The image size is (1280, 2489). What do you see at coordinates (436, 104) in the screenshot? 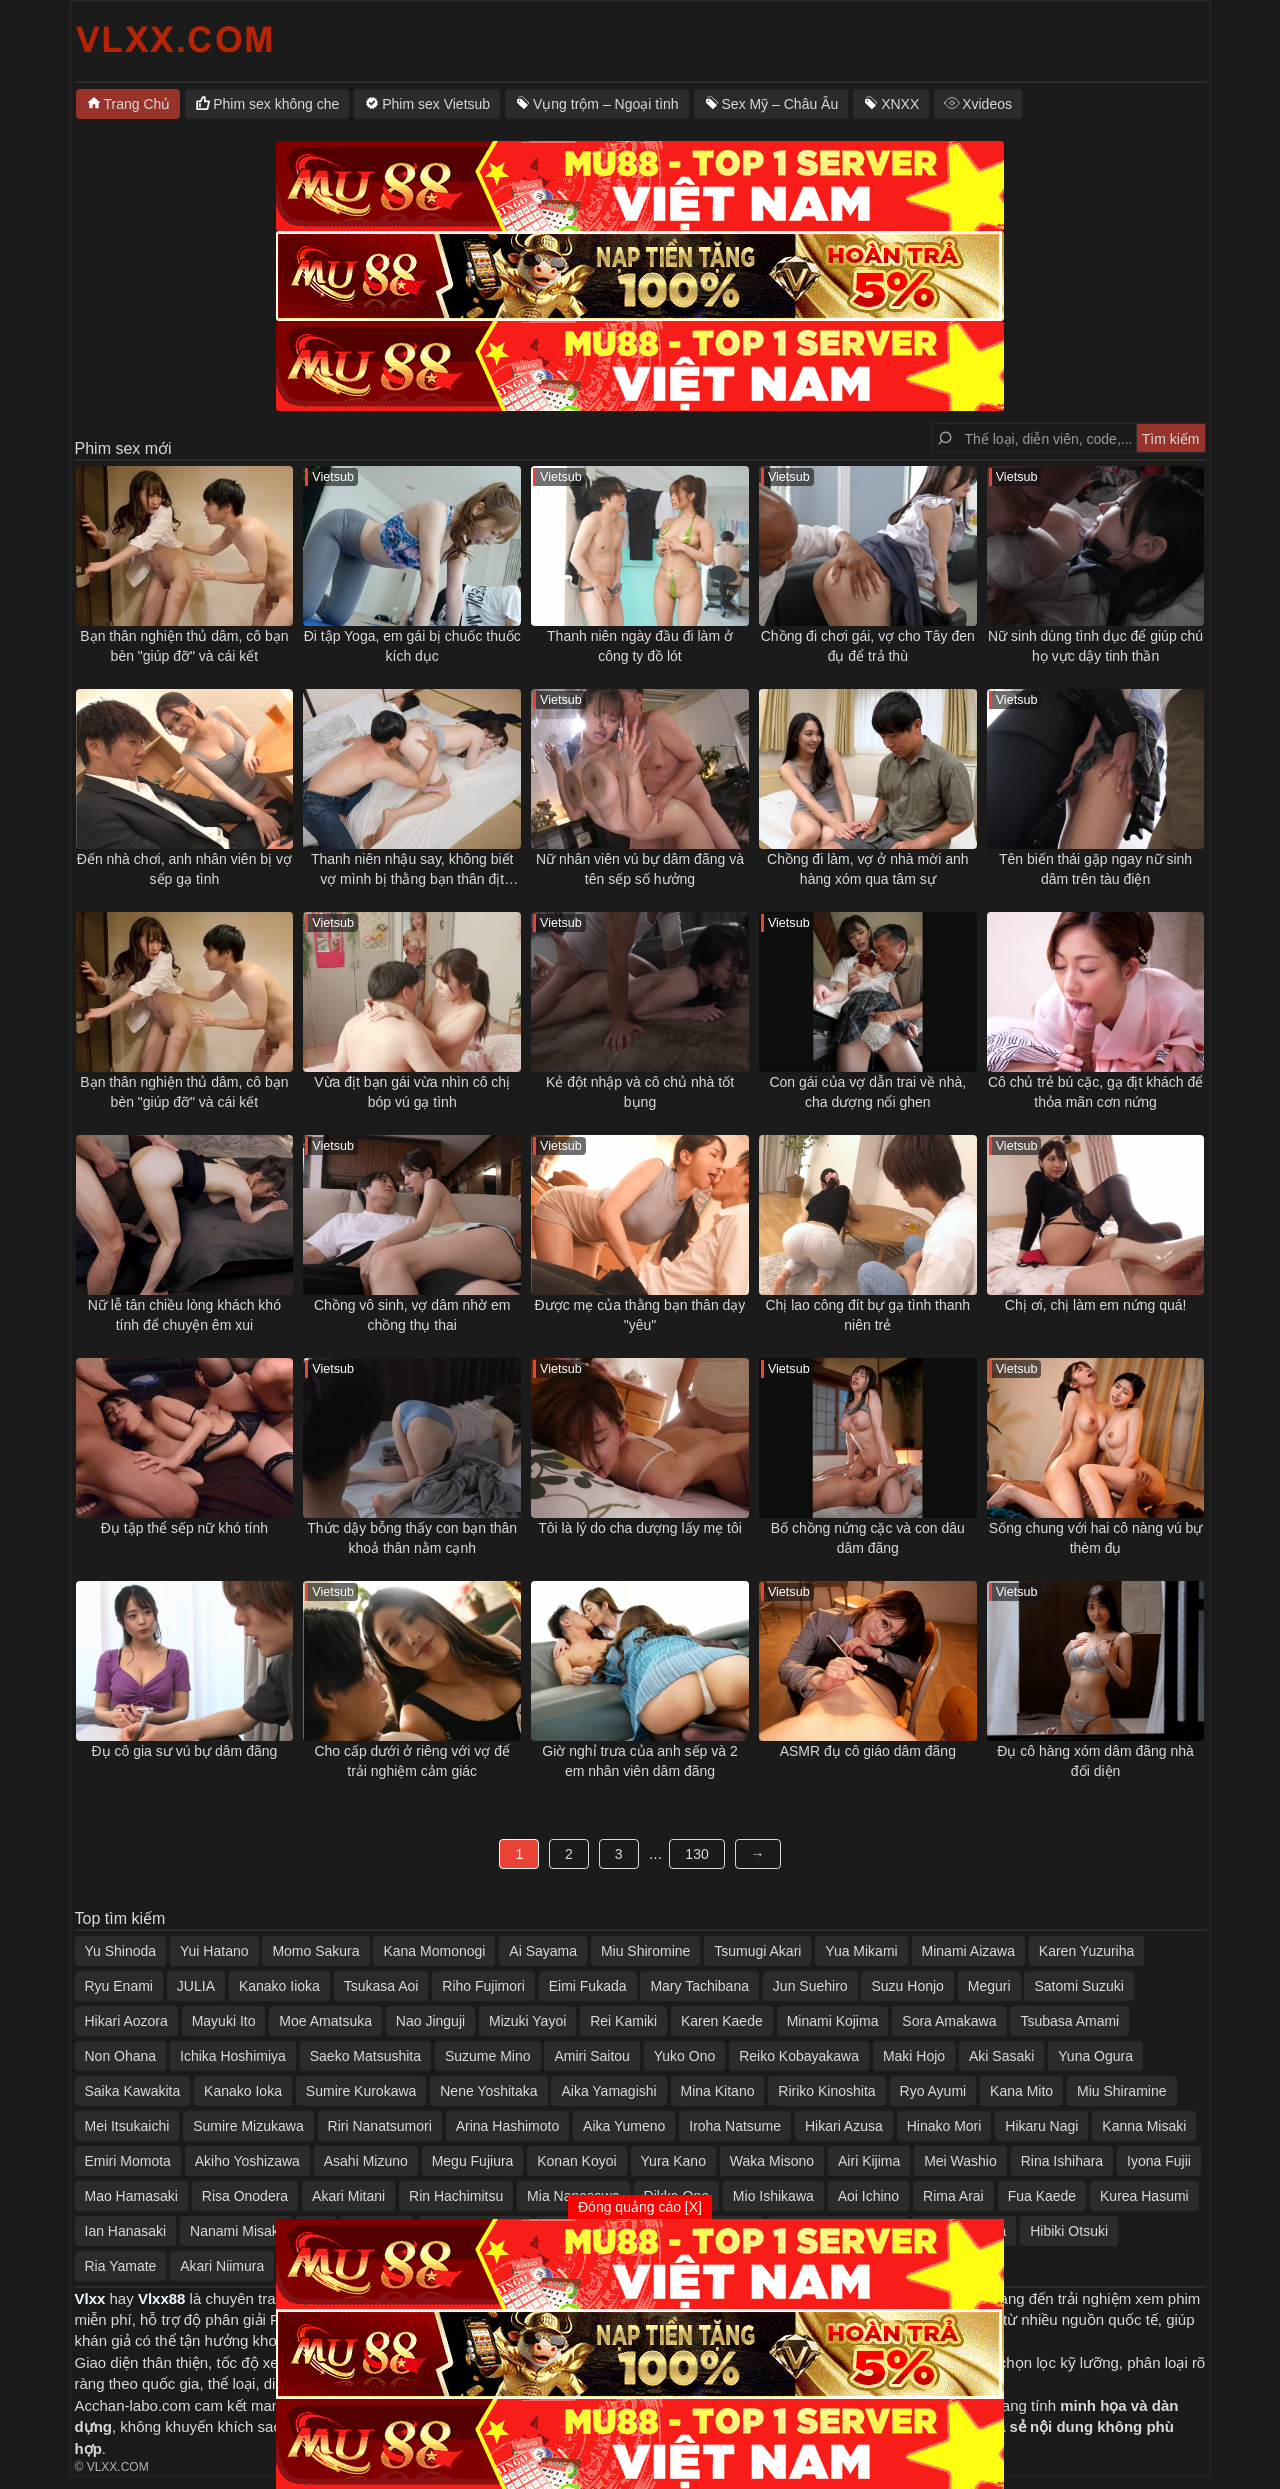
I see `Phim sex Vietsub` at bounding box center [436, 104].